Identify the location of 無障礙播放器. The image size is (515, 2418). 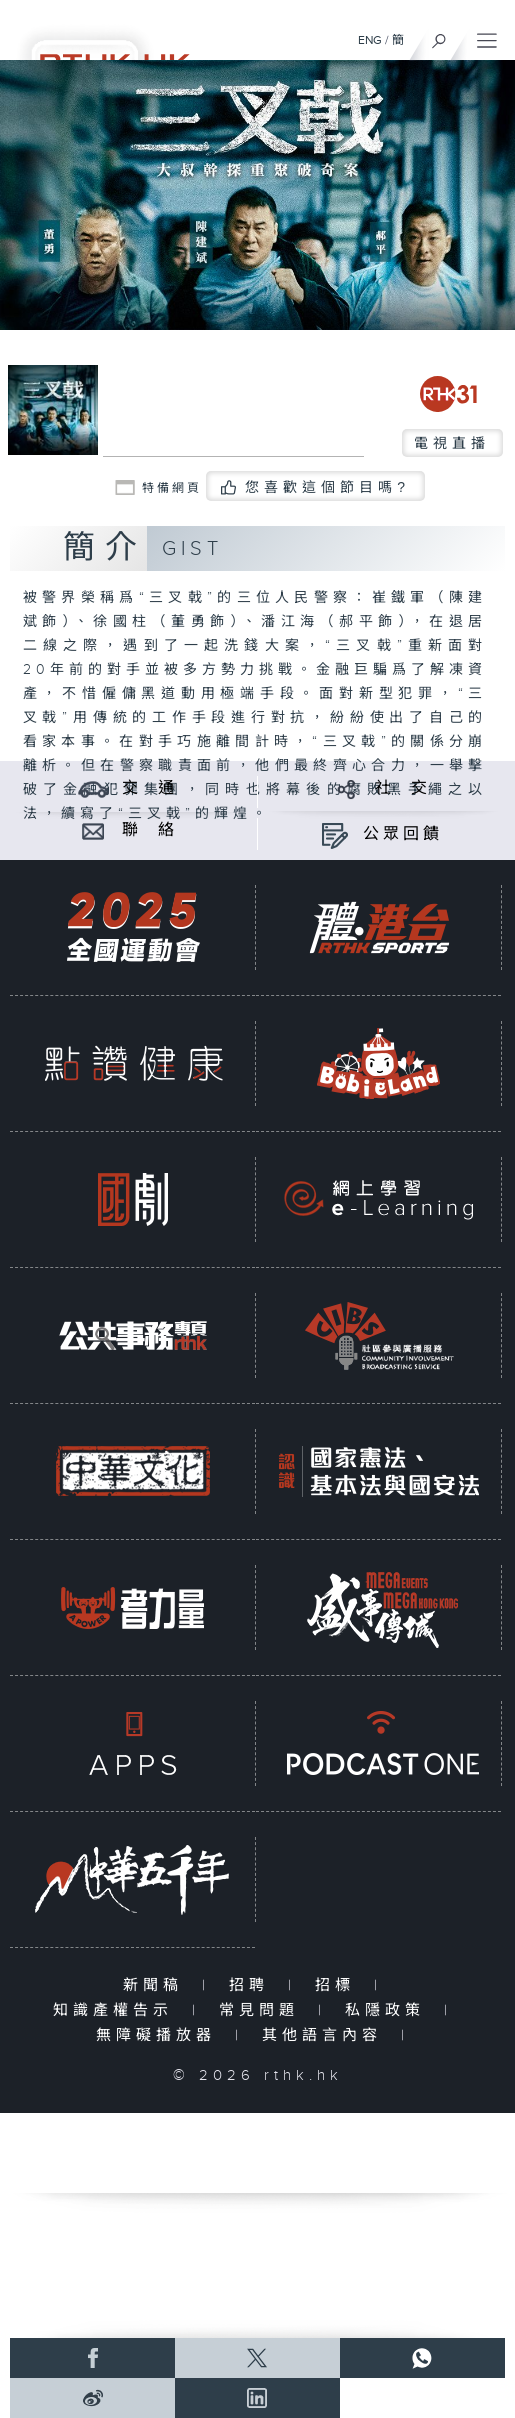
(160, 2035).